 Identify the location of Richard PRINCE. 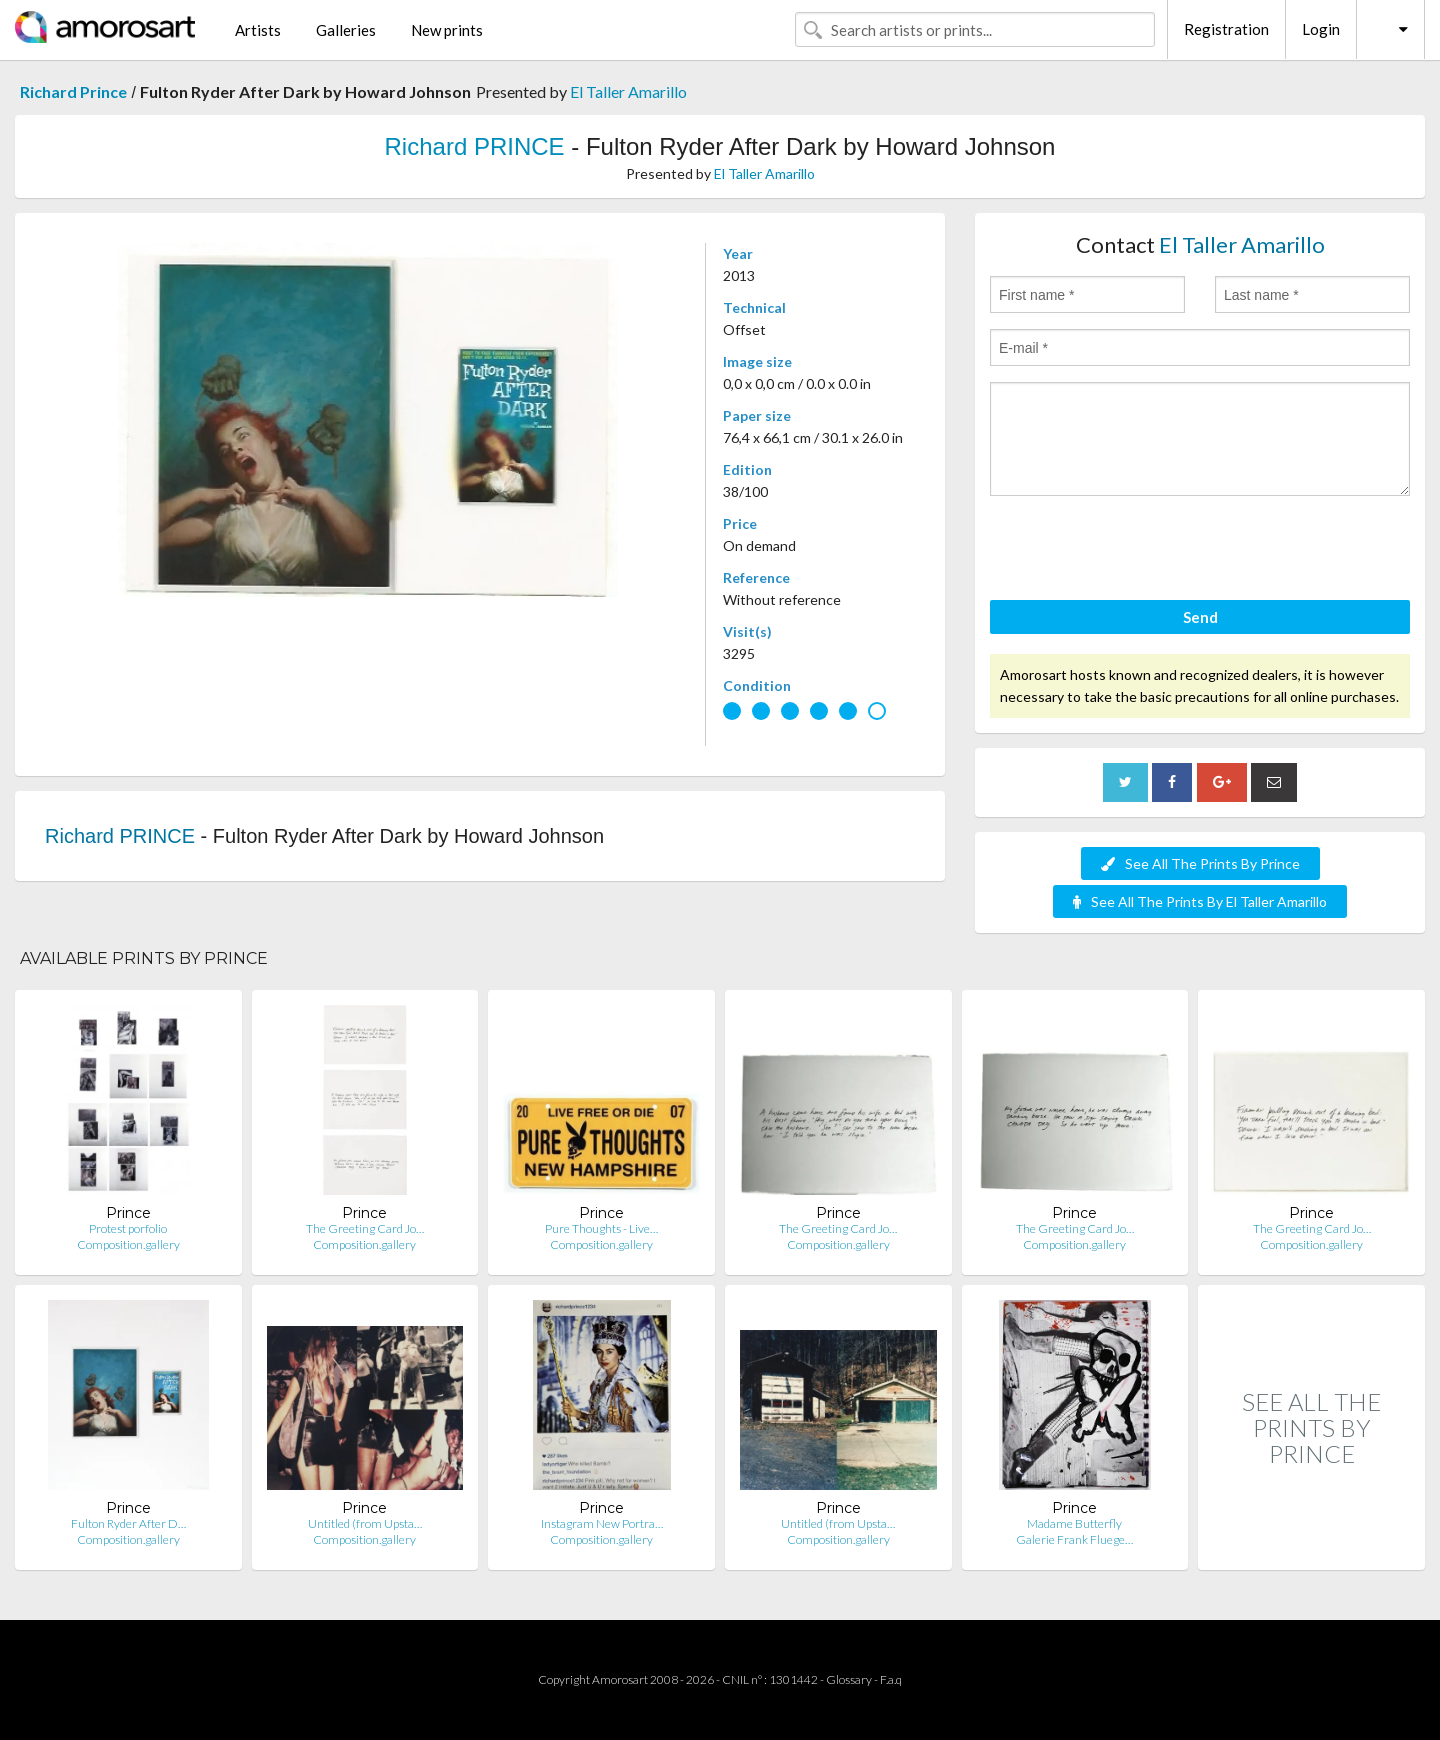
(475, 146).